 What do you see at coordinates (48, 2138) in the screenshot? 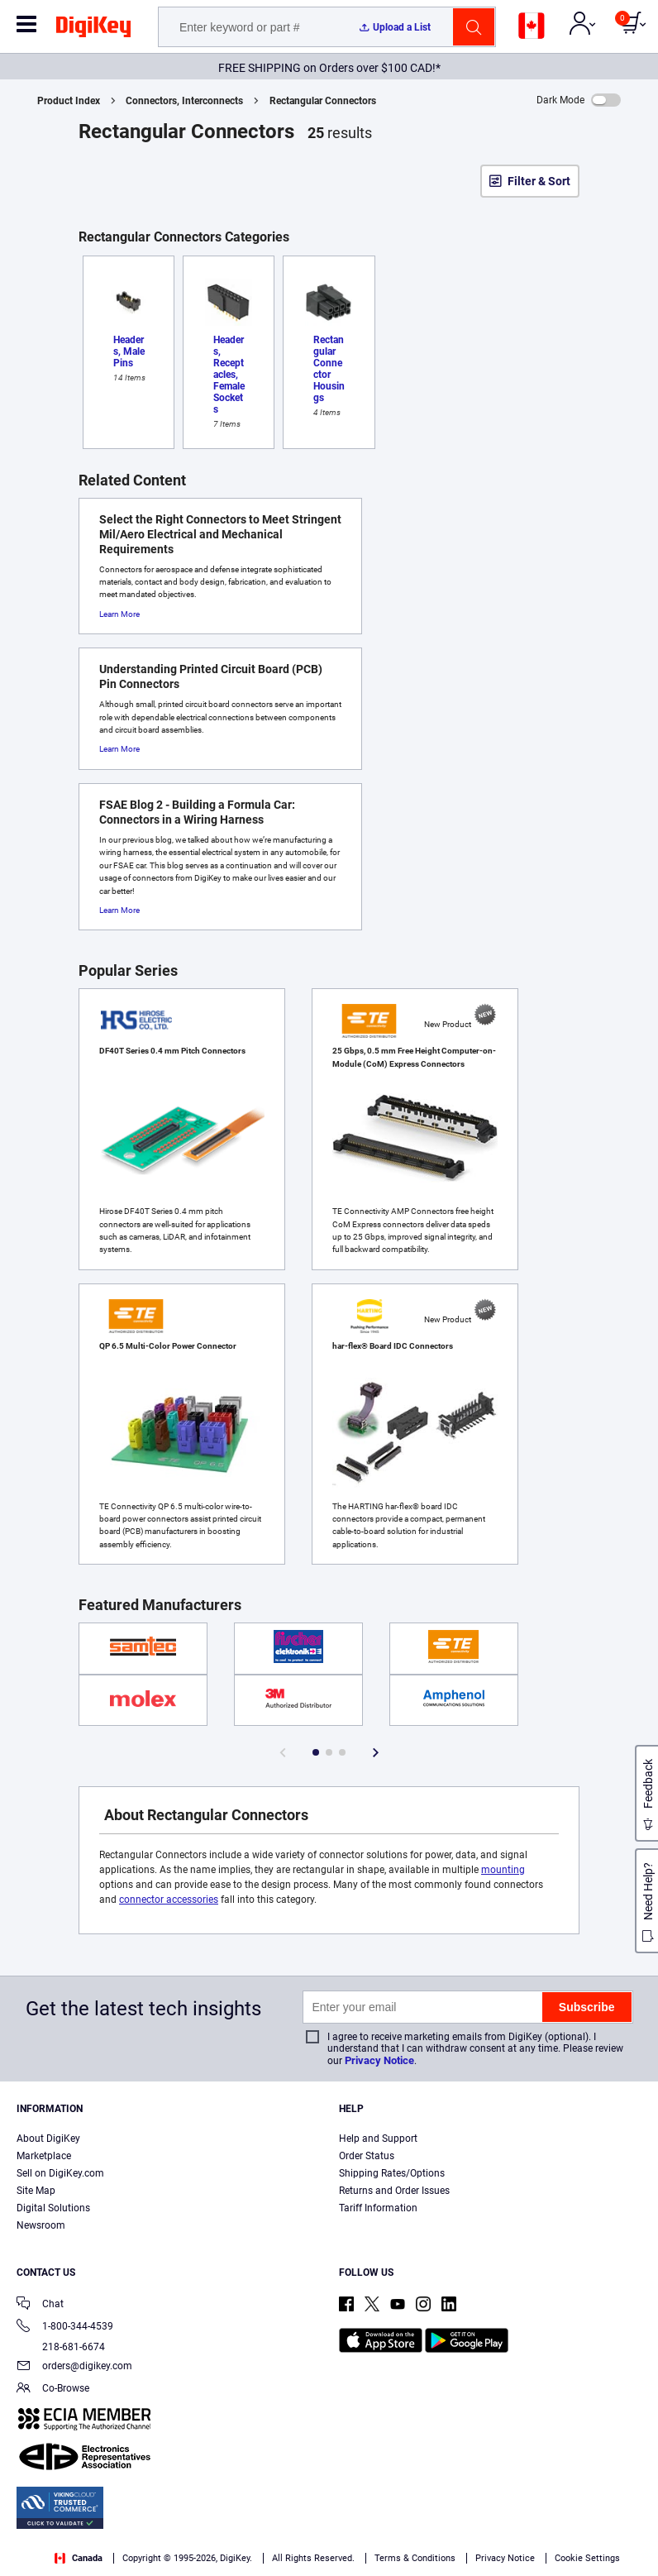
I see `About DigiKey` at bounding box center [48, 2138].